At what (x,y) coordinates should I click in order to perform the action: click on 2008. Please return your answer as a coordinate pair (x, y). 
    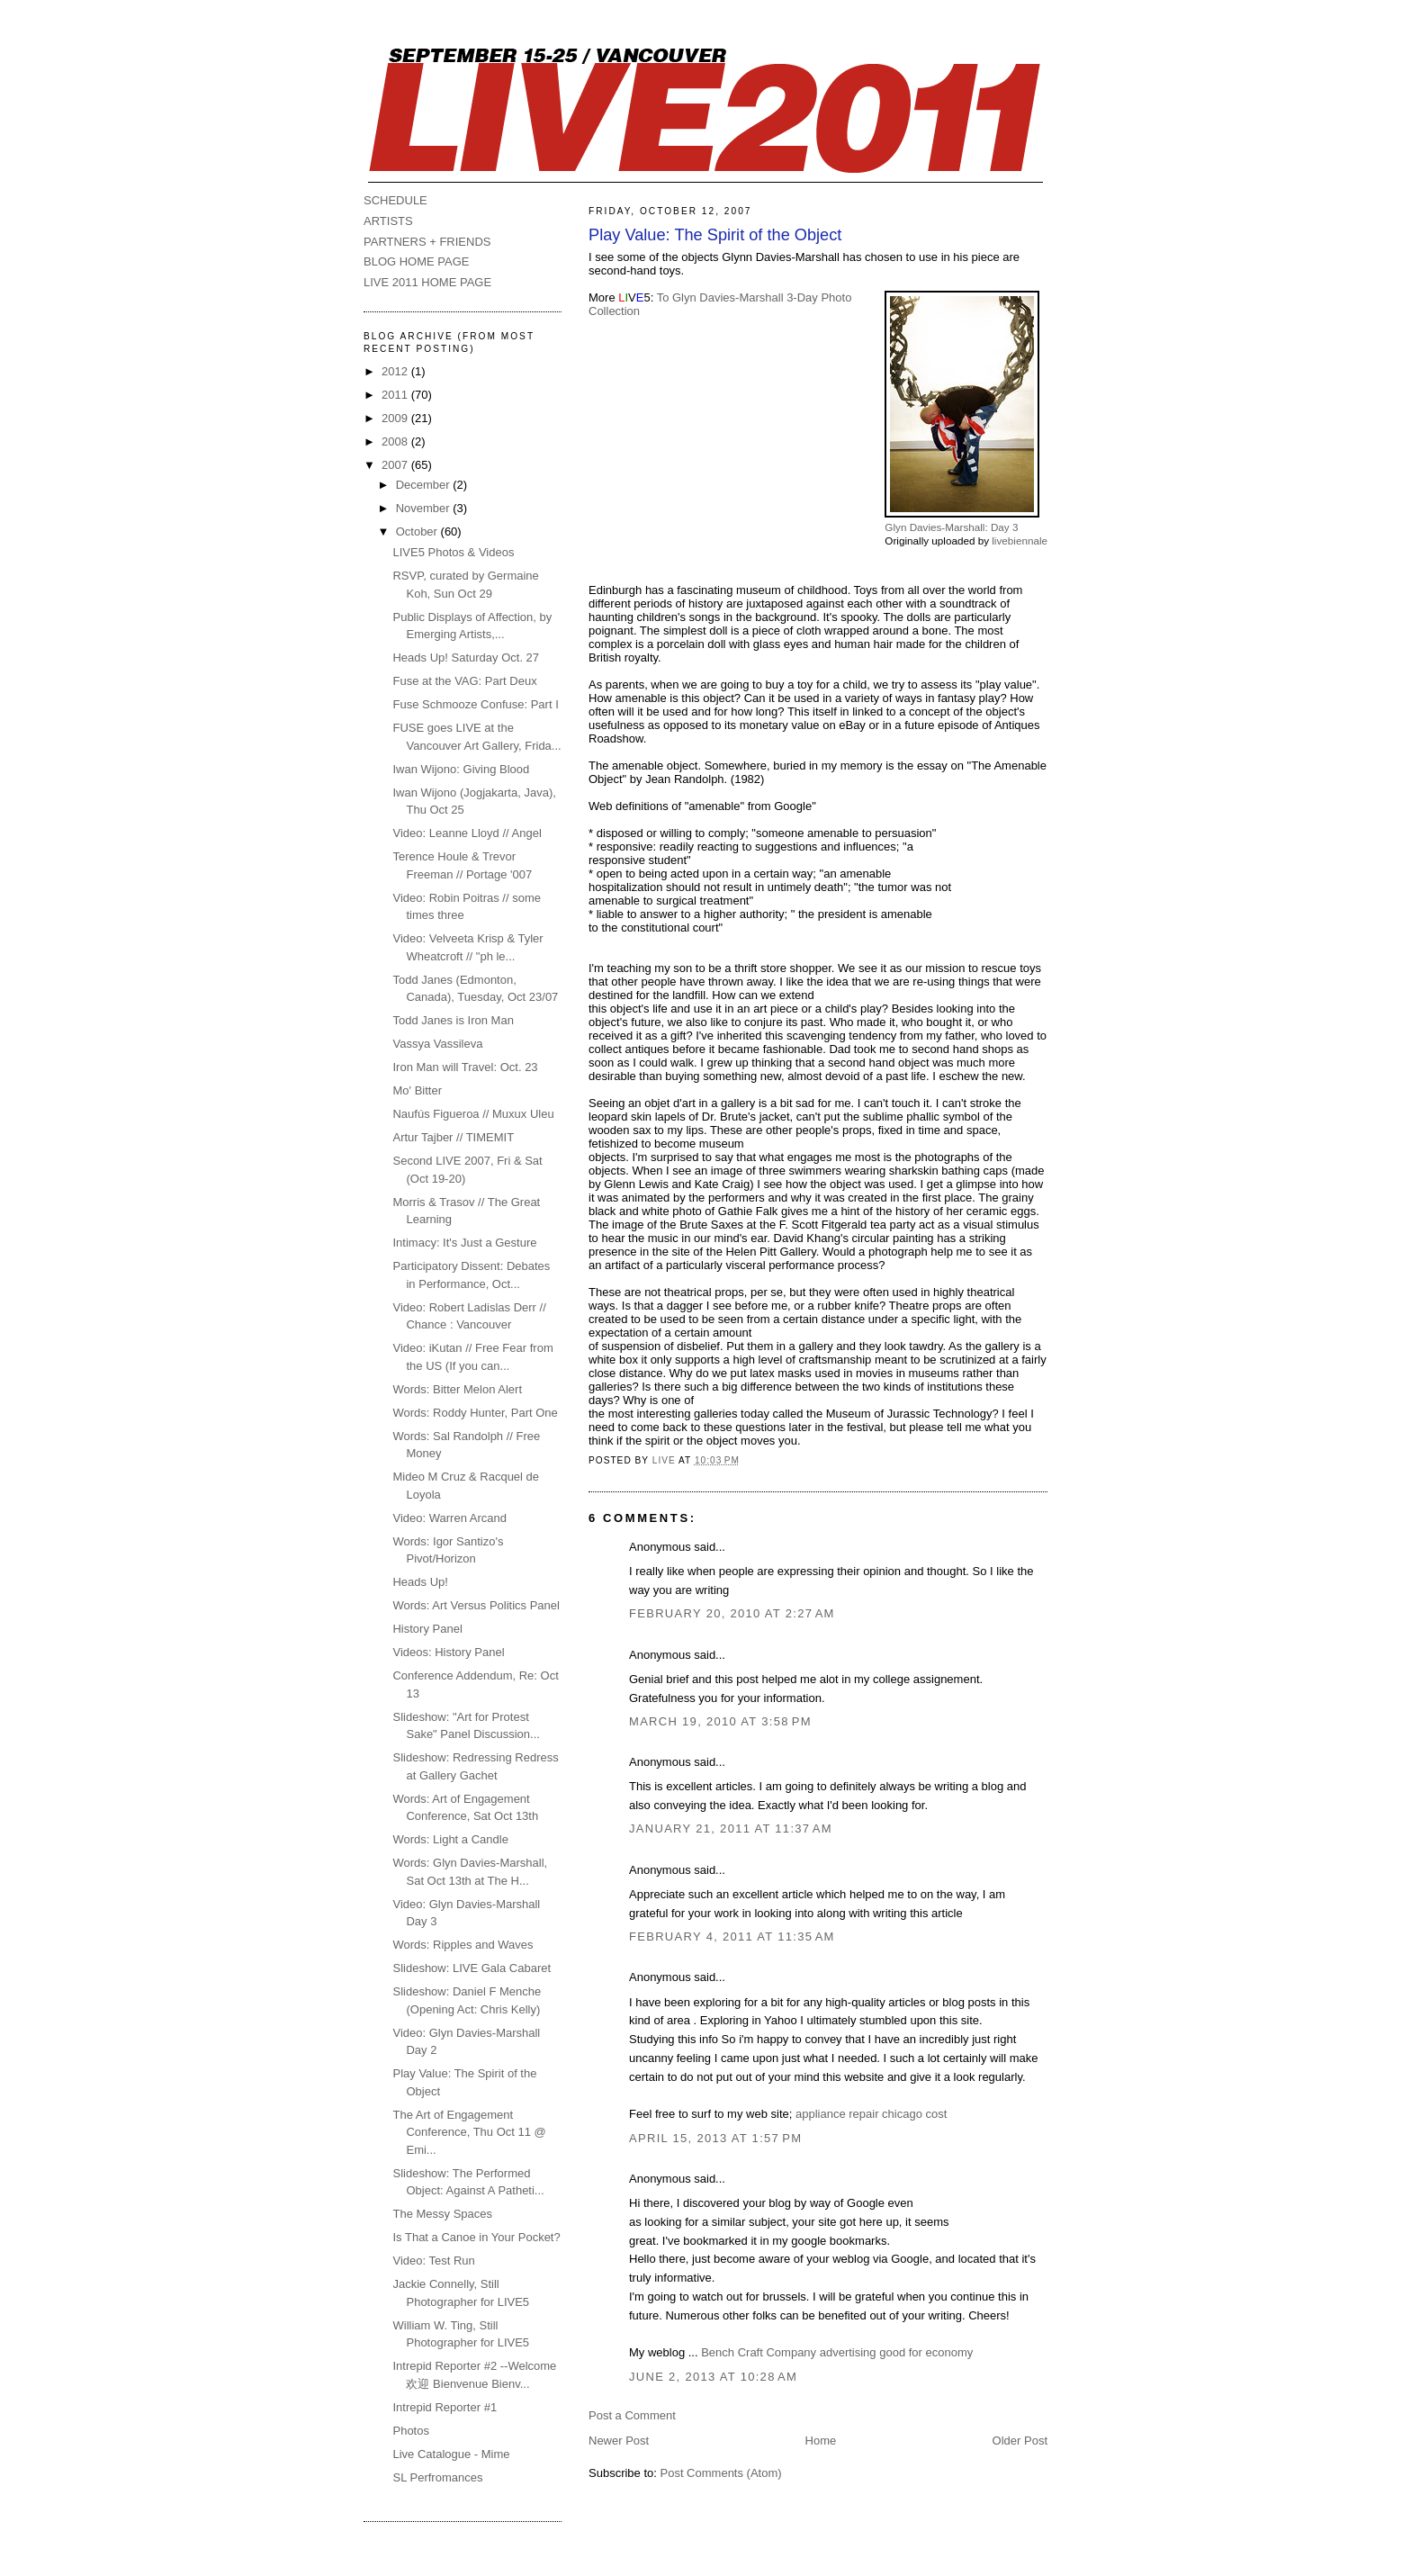
    Looking at the image, I should click on (396, 441).